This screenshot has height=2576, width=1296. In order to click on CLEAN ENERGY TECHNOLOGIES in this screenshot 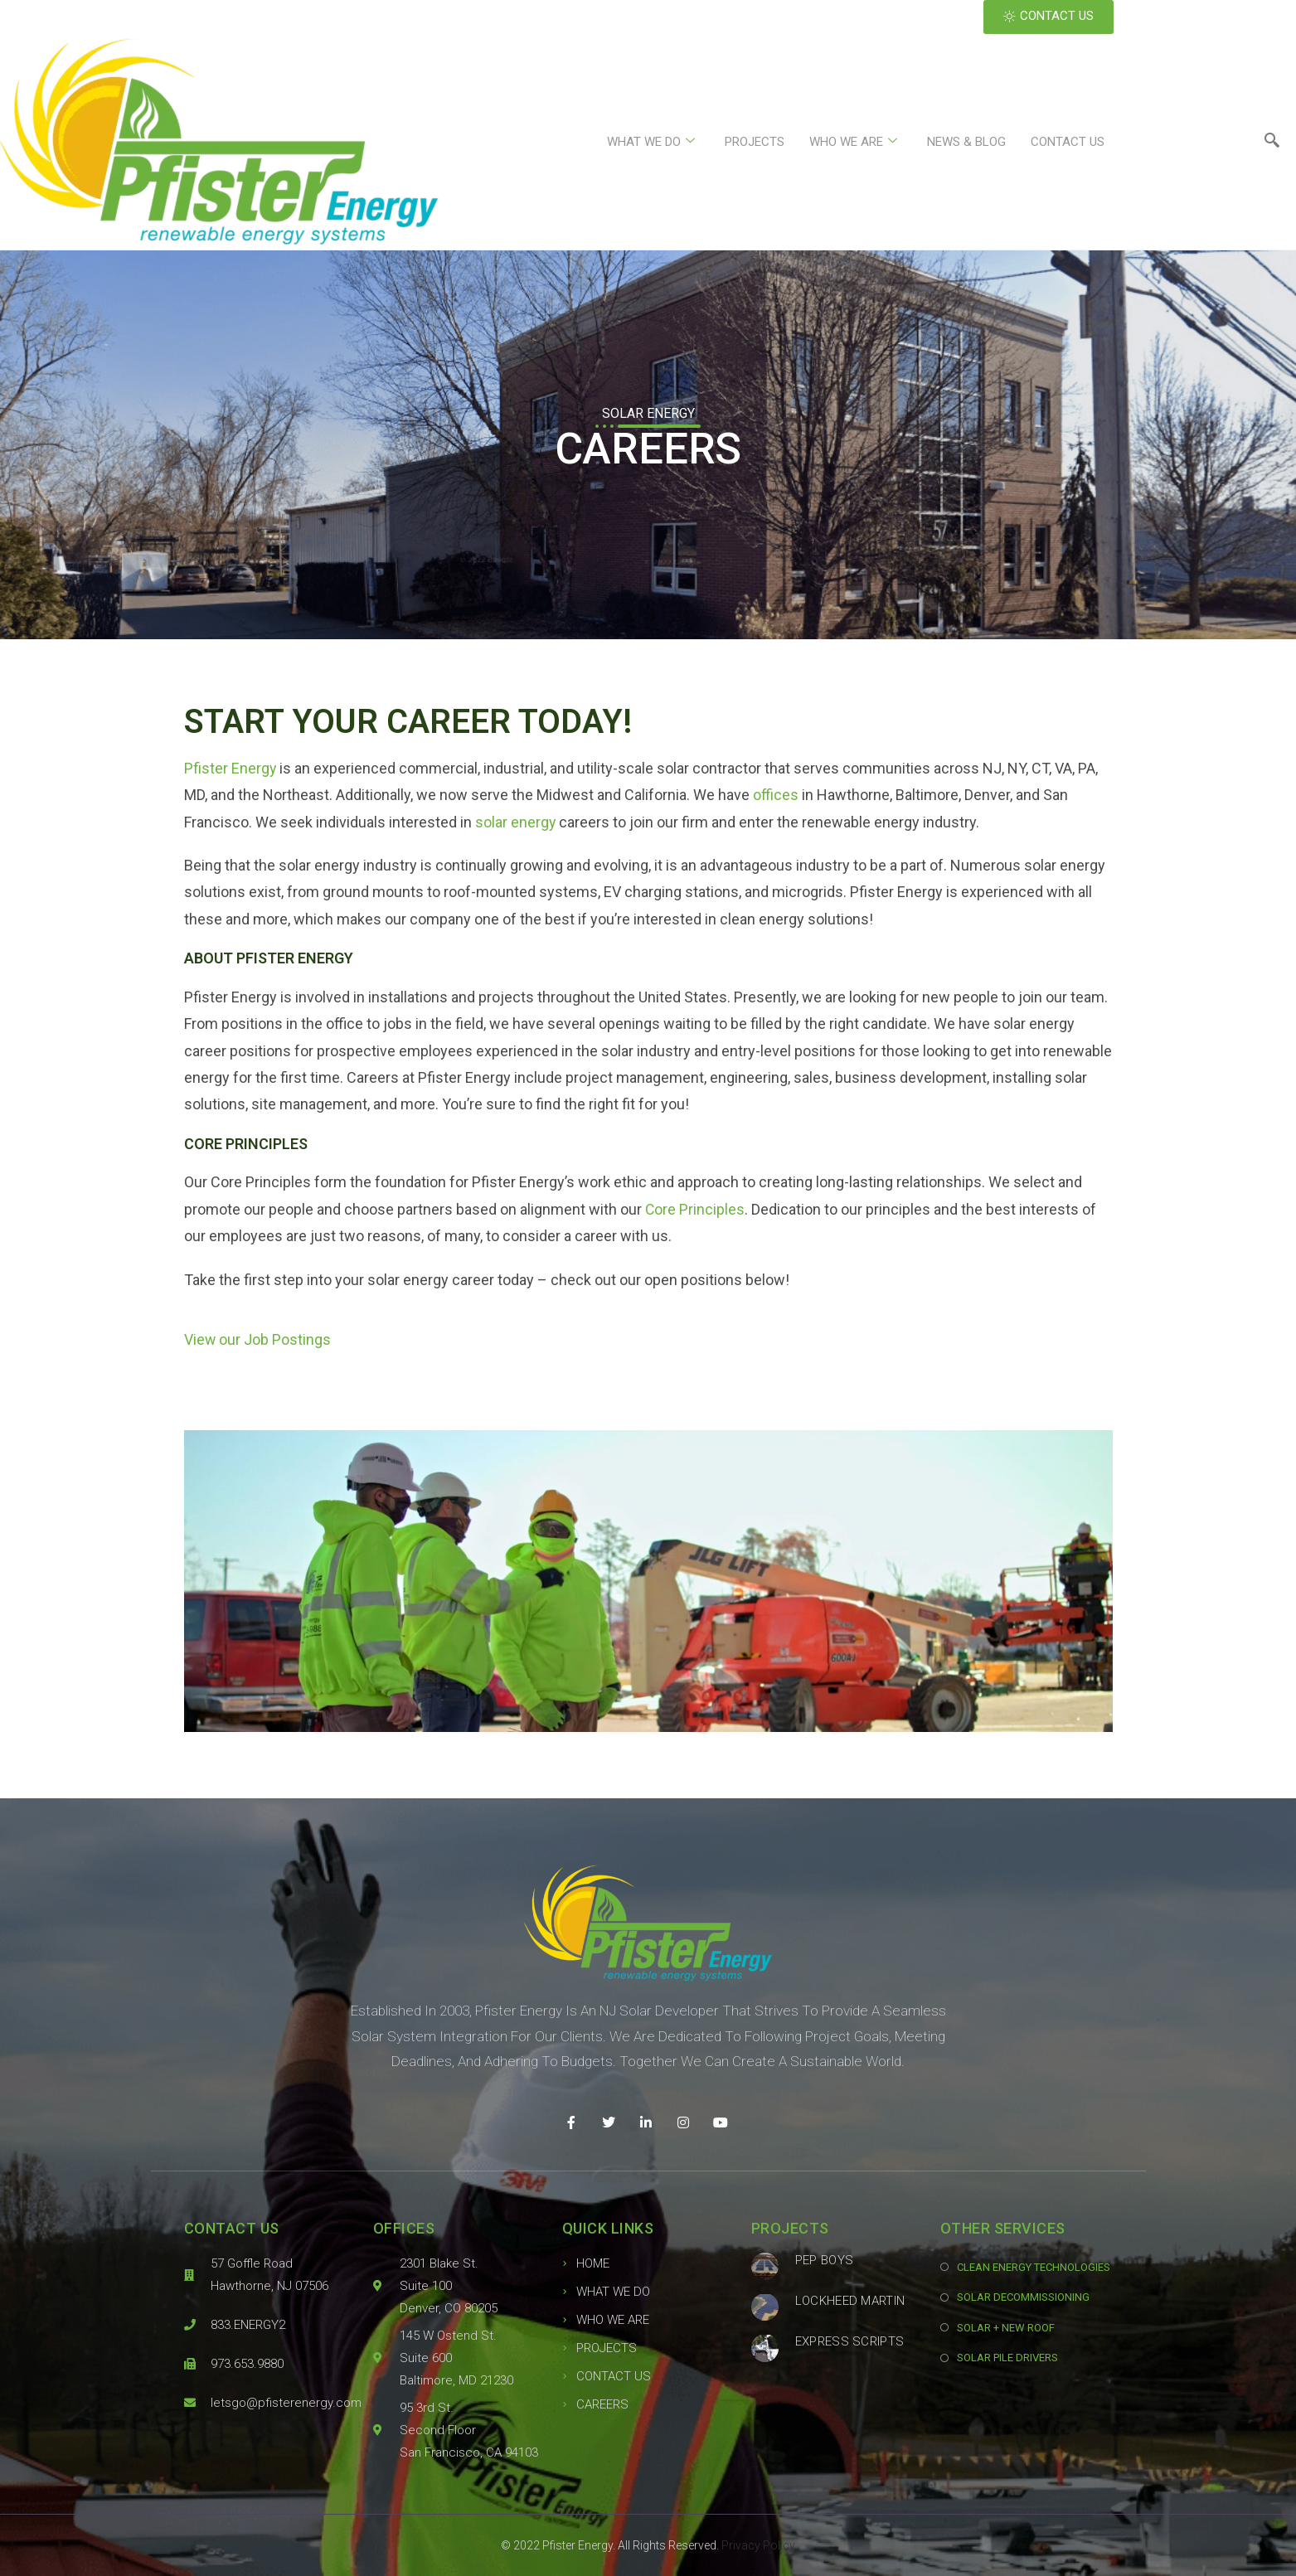, I will do `click(1033, 2267)`.